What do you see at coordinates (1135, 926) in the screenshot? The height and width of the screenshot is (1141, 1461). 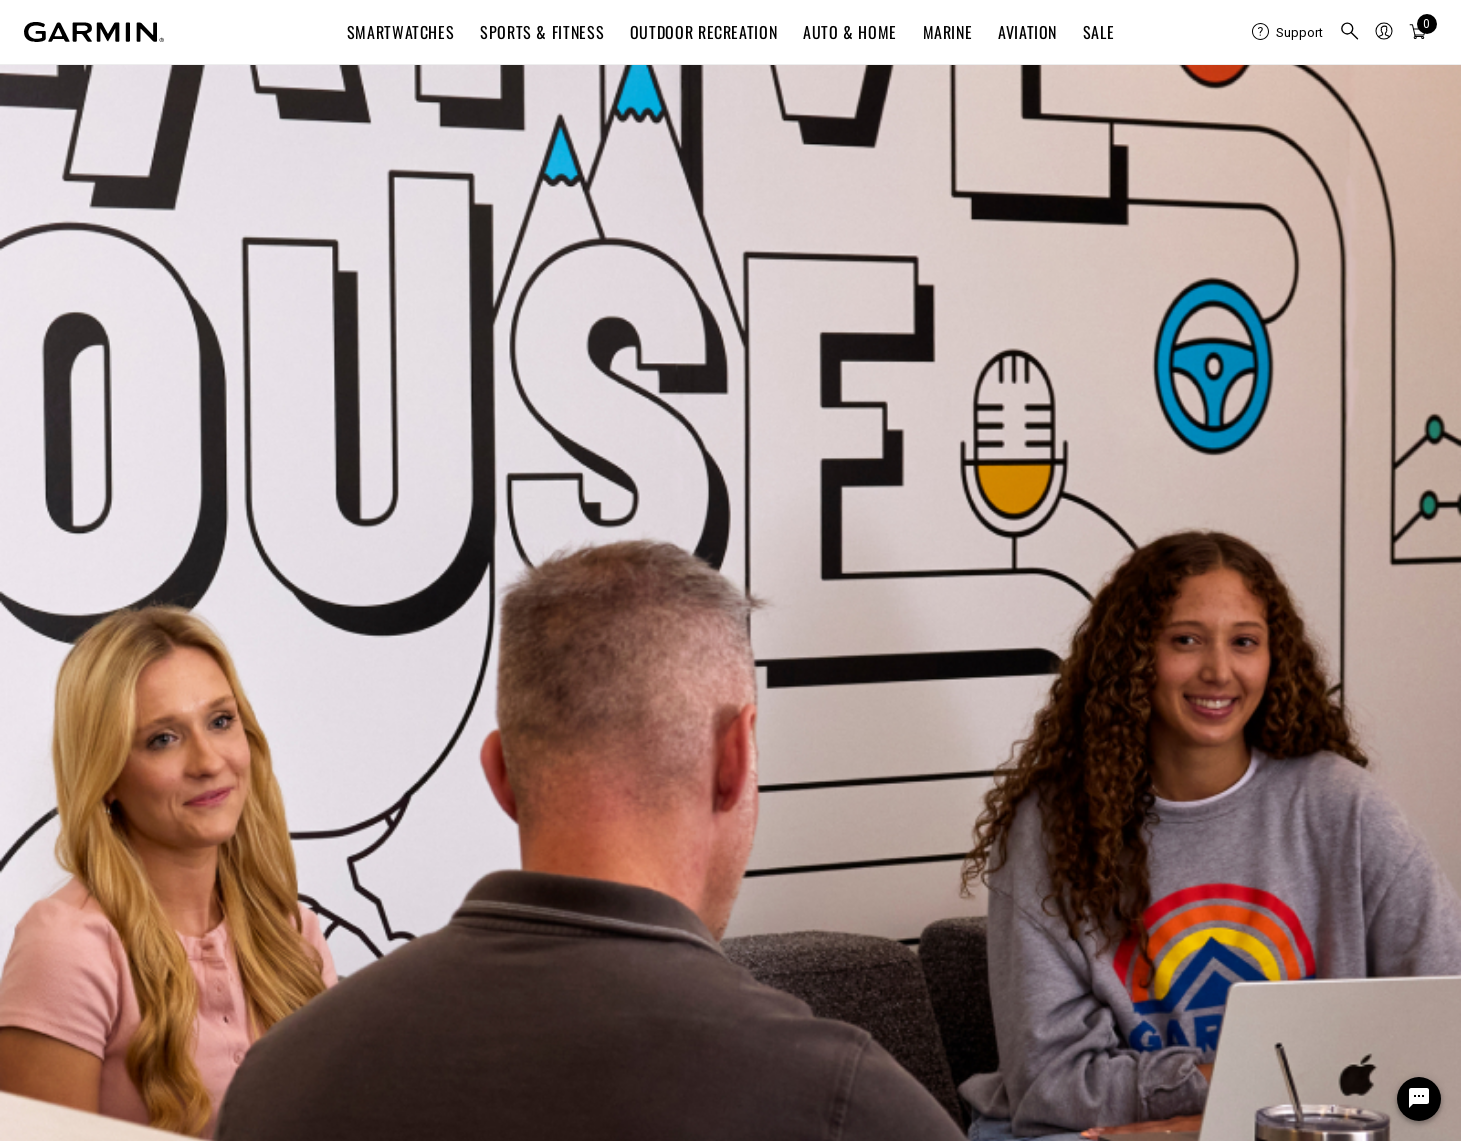 I see `Sensors` at bounding box center [1135, 926].